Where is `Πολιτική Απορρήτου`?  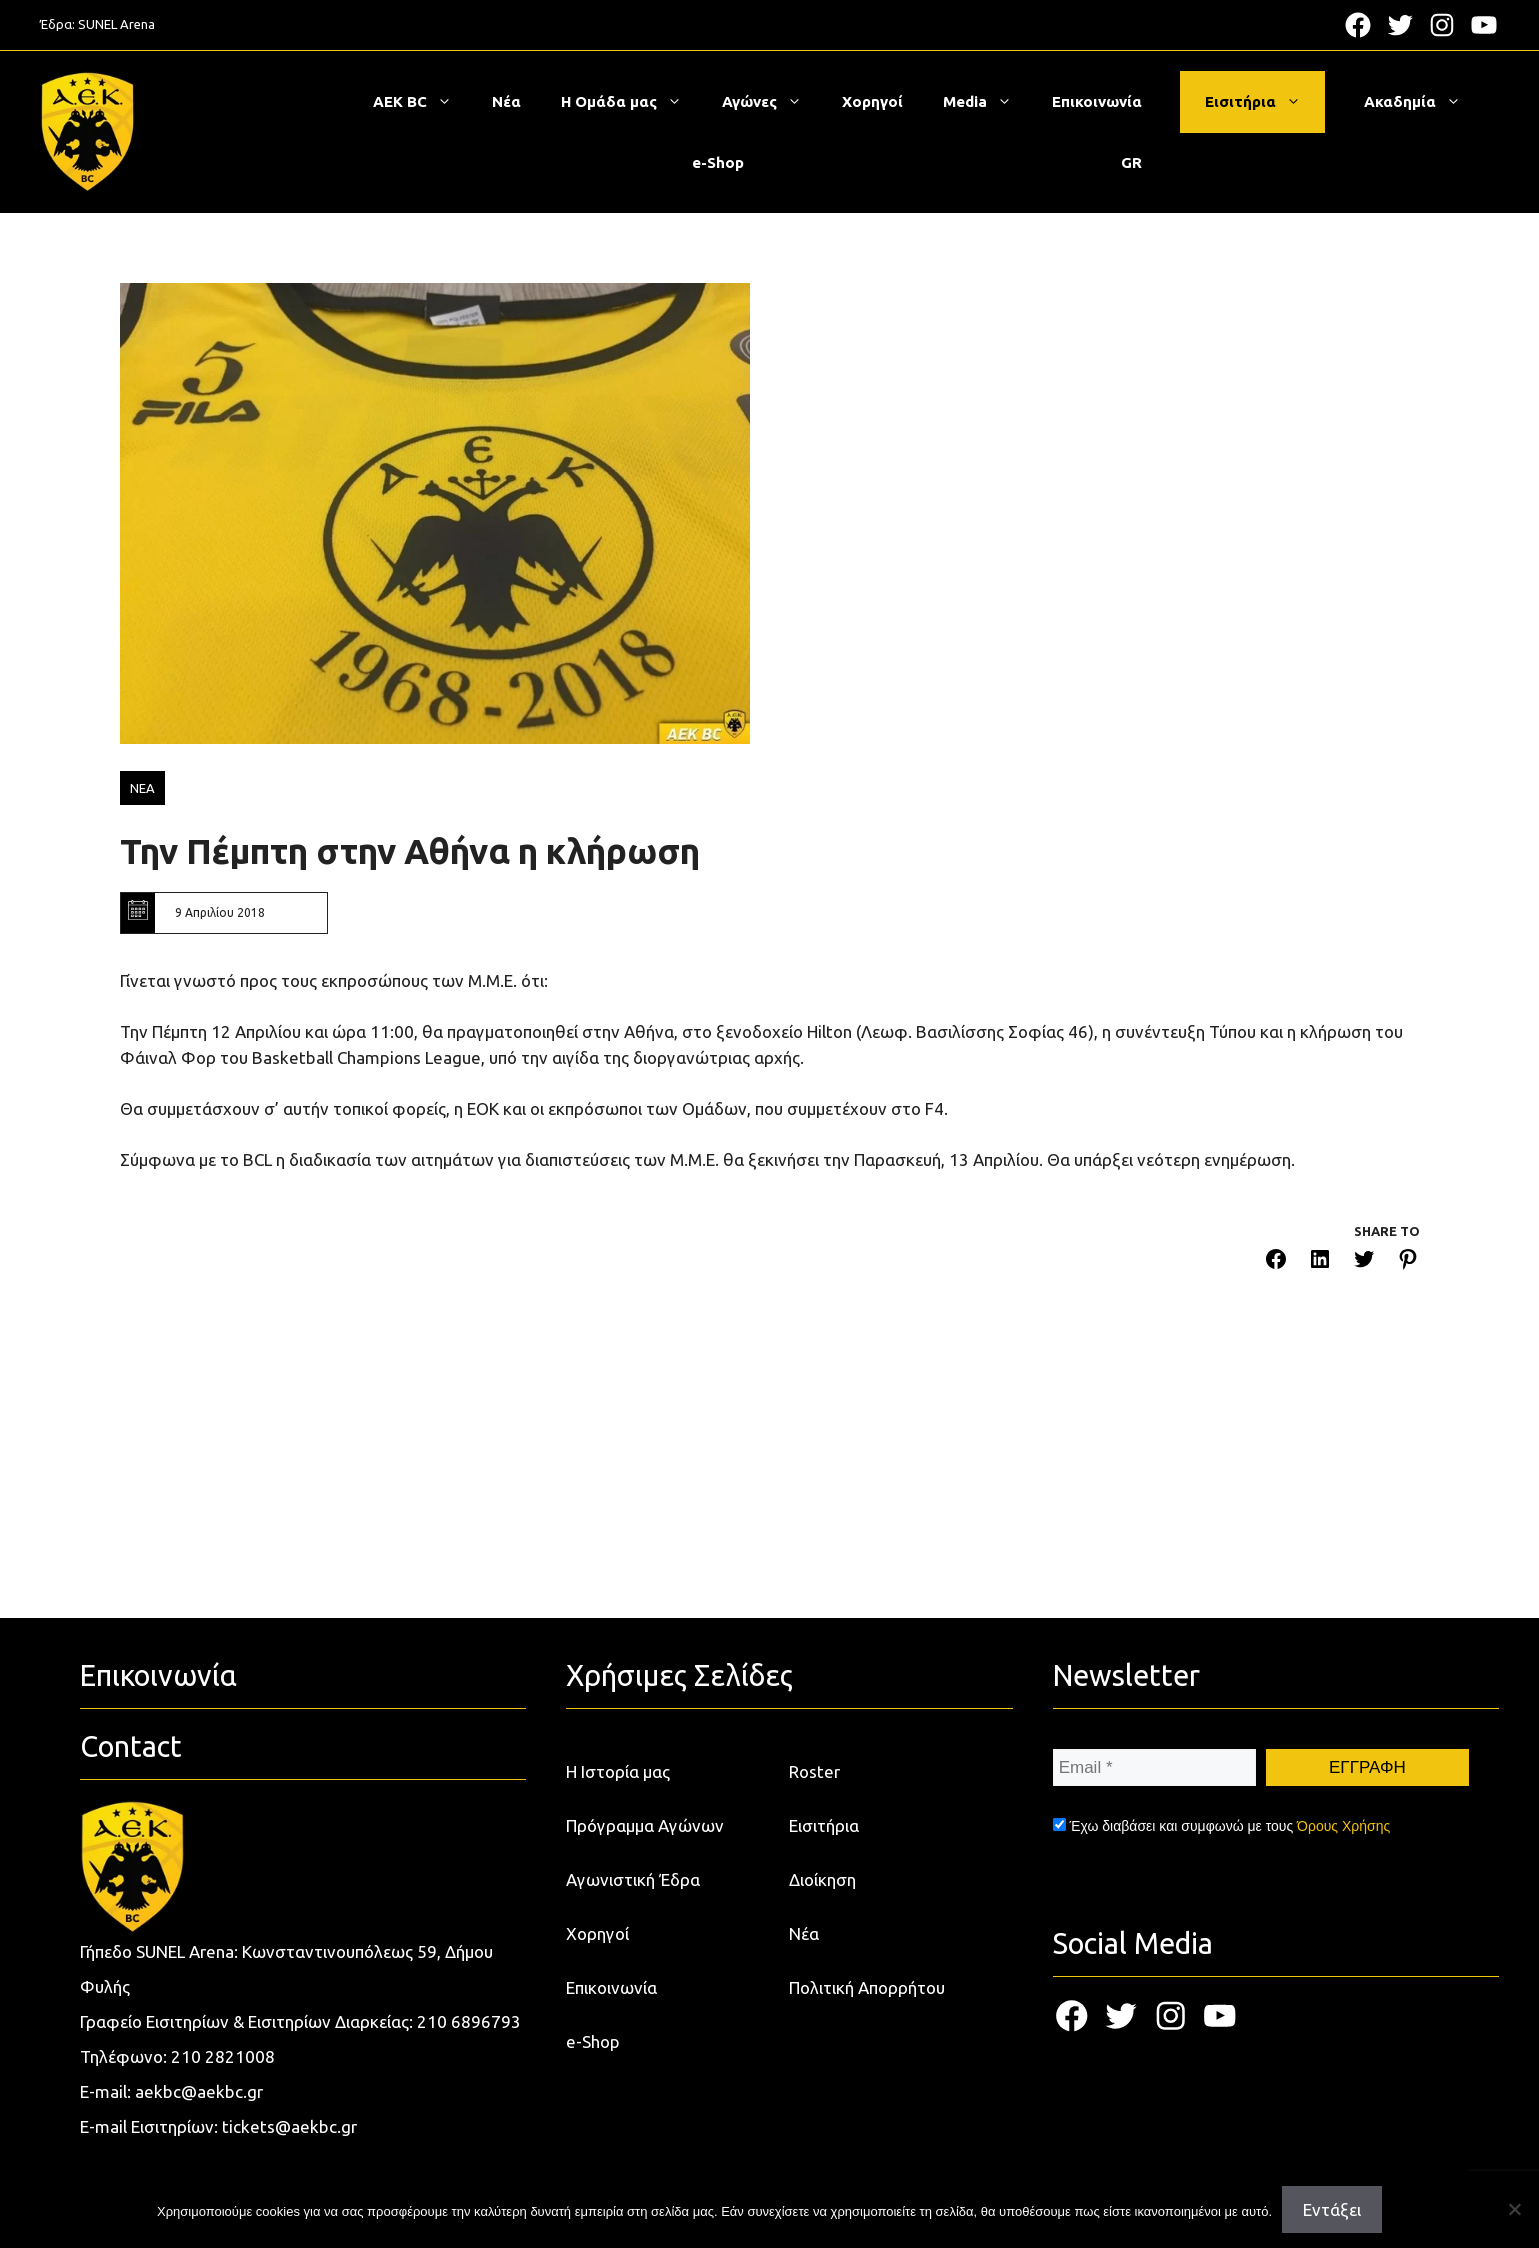 Πολιτική Απορρήτου is located at coordinates (867, 1987).